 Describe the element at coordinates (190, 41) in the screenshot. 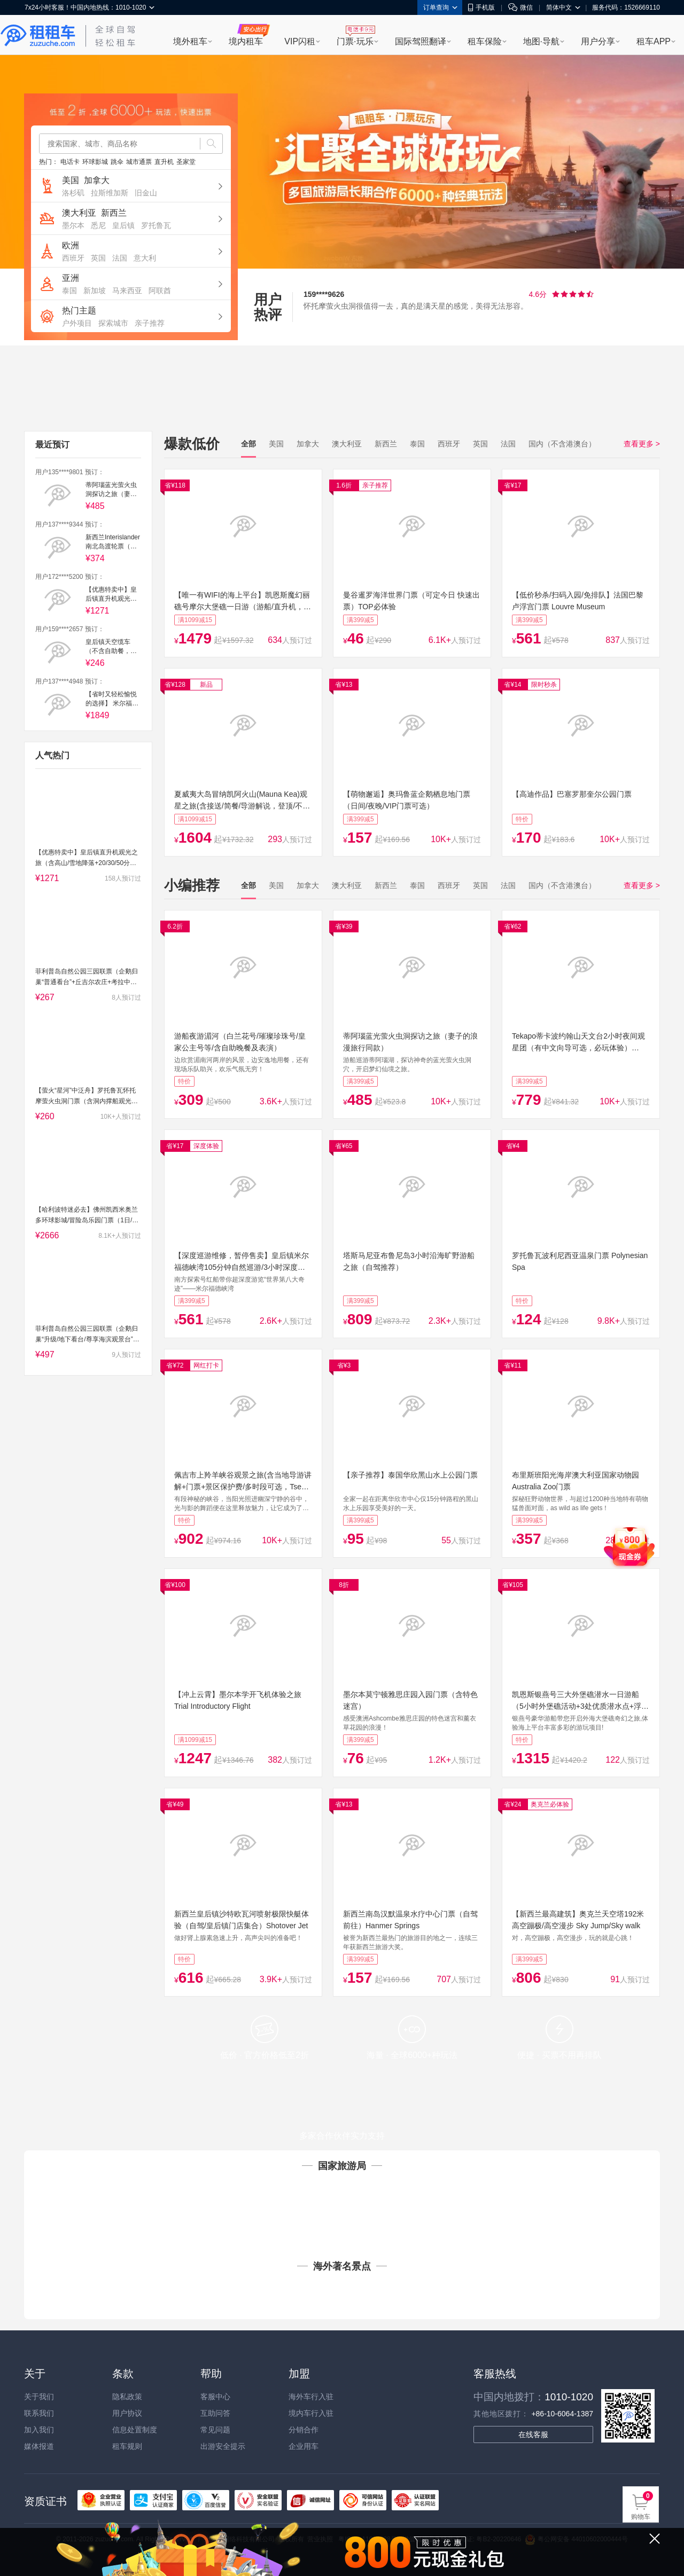

I see `境外租车` at that location.